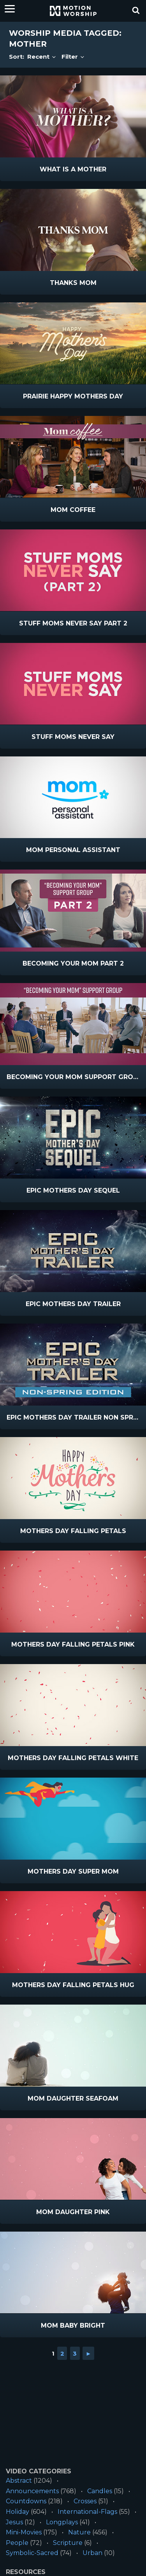  I want to click on People, so click(17, 2542).